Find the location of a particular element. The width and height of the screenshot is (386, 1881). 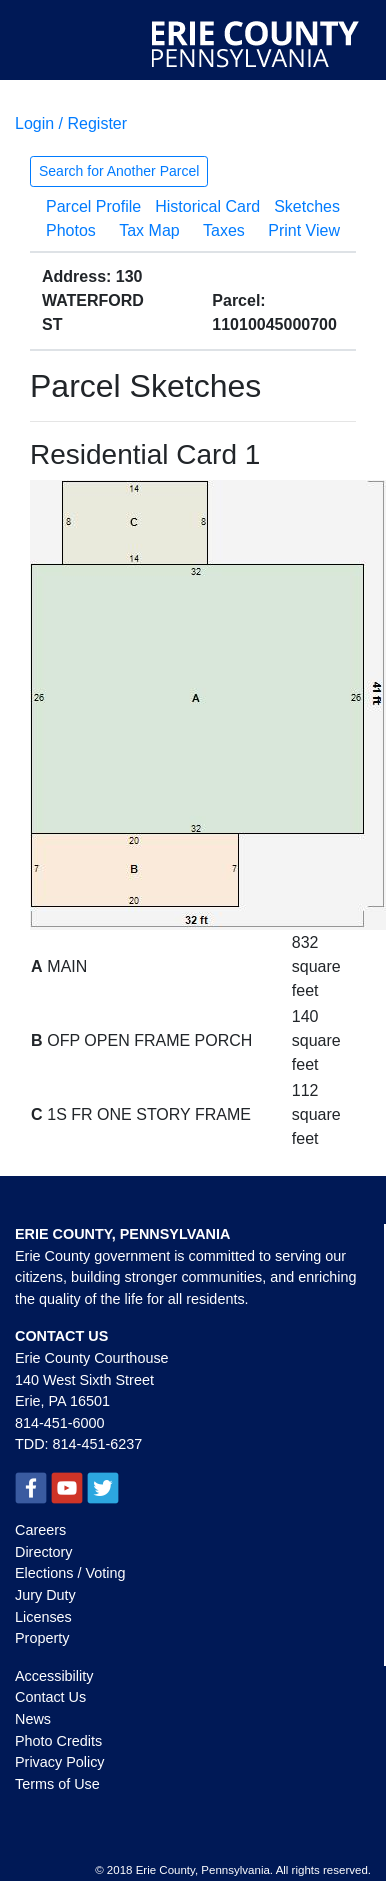

Tax Map is located at coordinates (149, 230).